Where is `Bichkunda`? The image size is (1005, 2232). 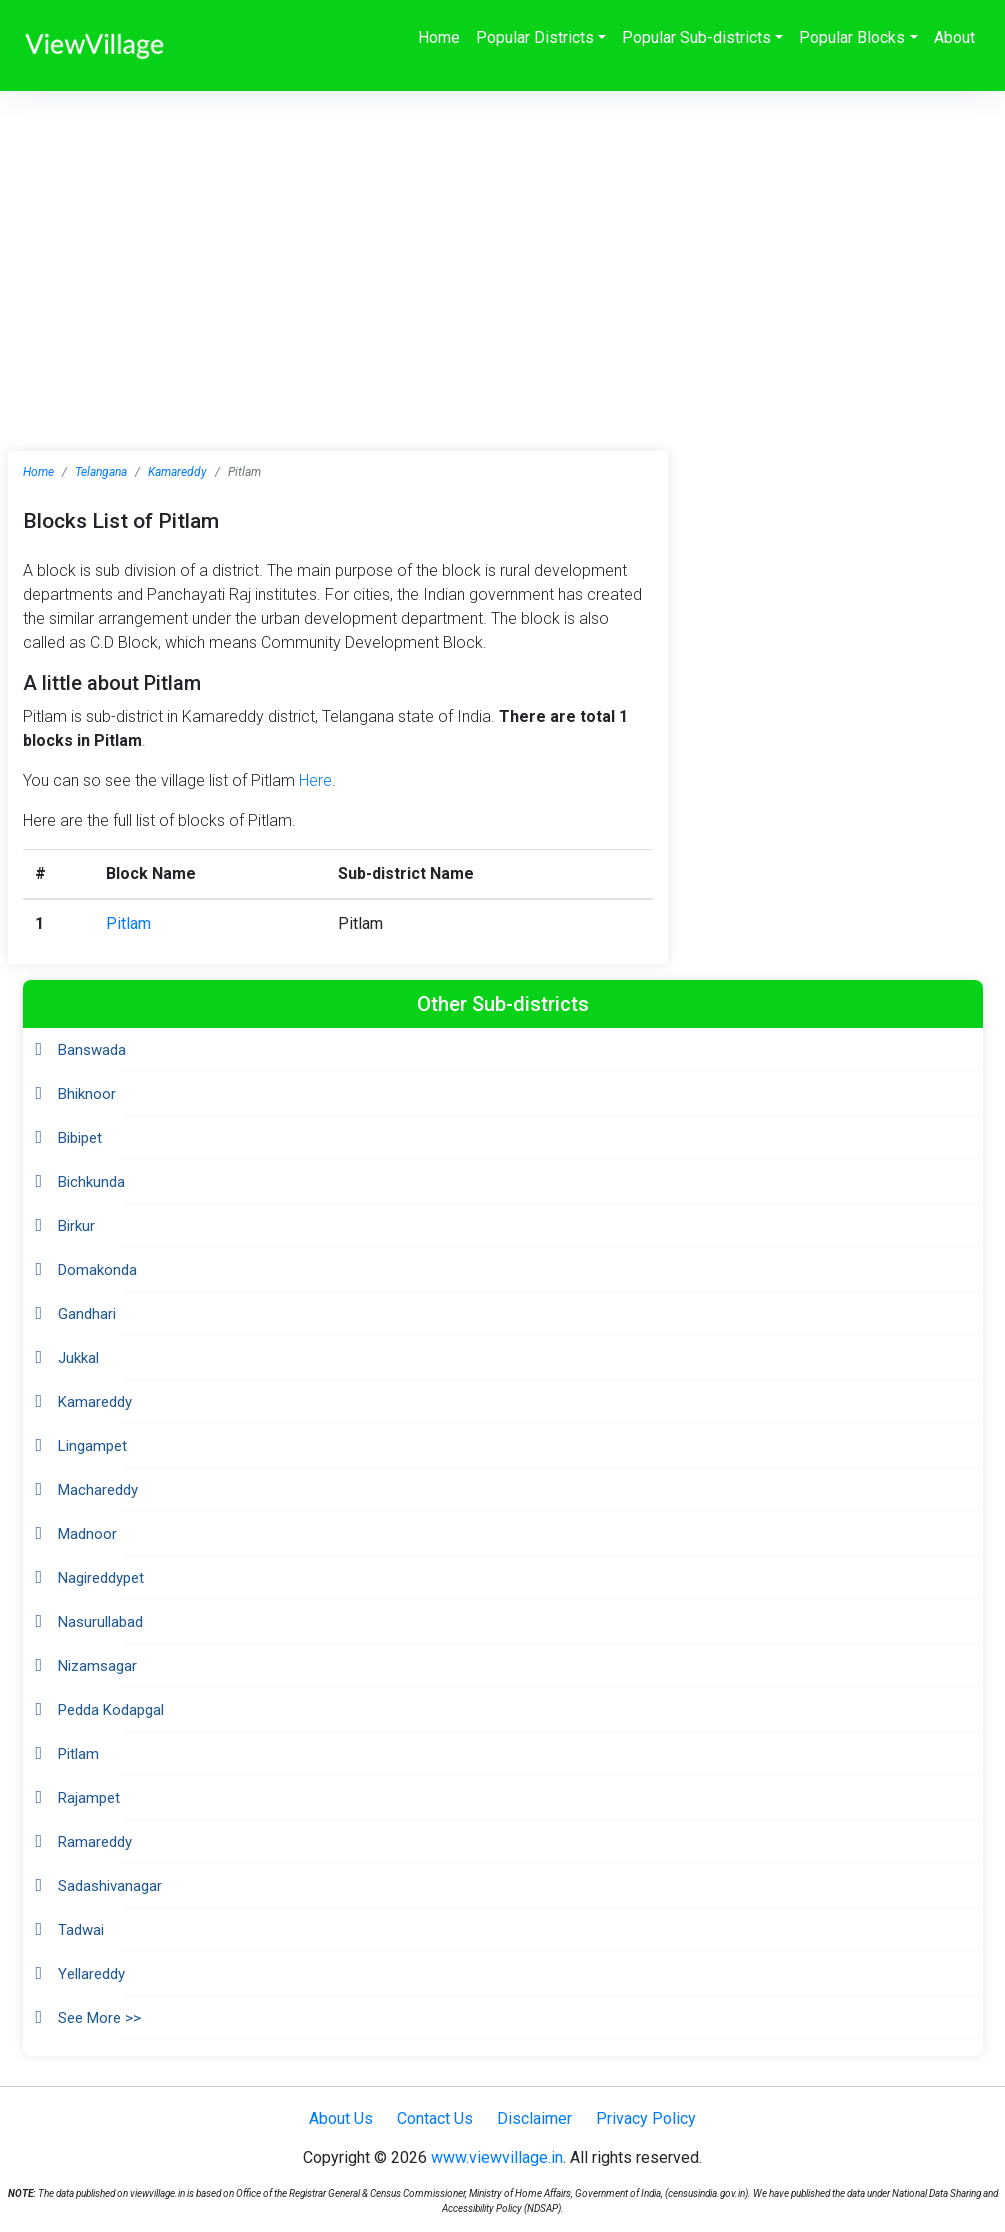 Bichkunda is located at coordinates (91, 1182).